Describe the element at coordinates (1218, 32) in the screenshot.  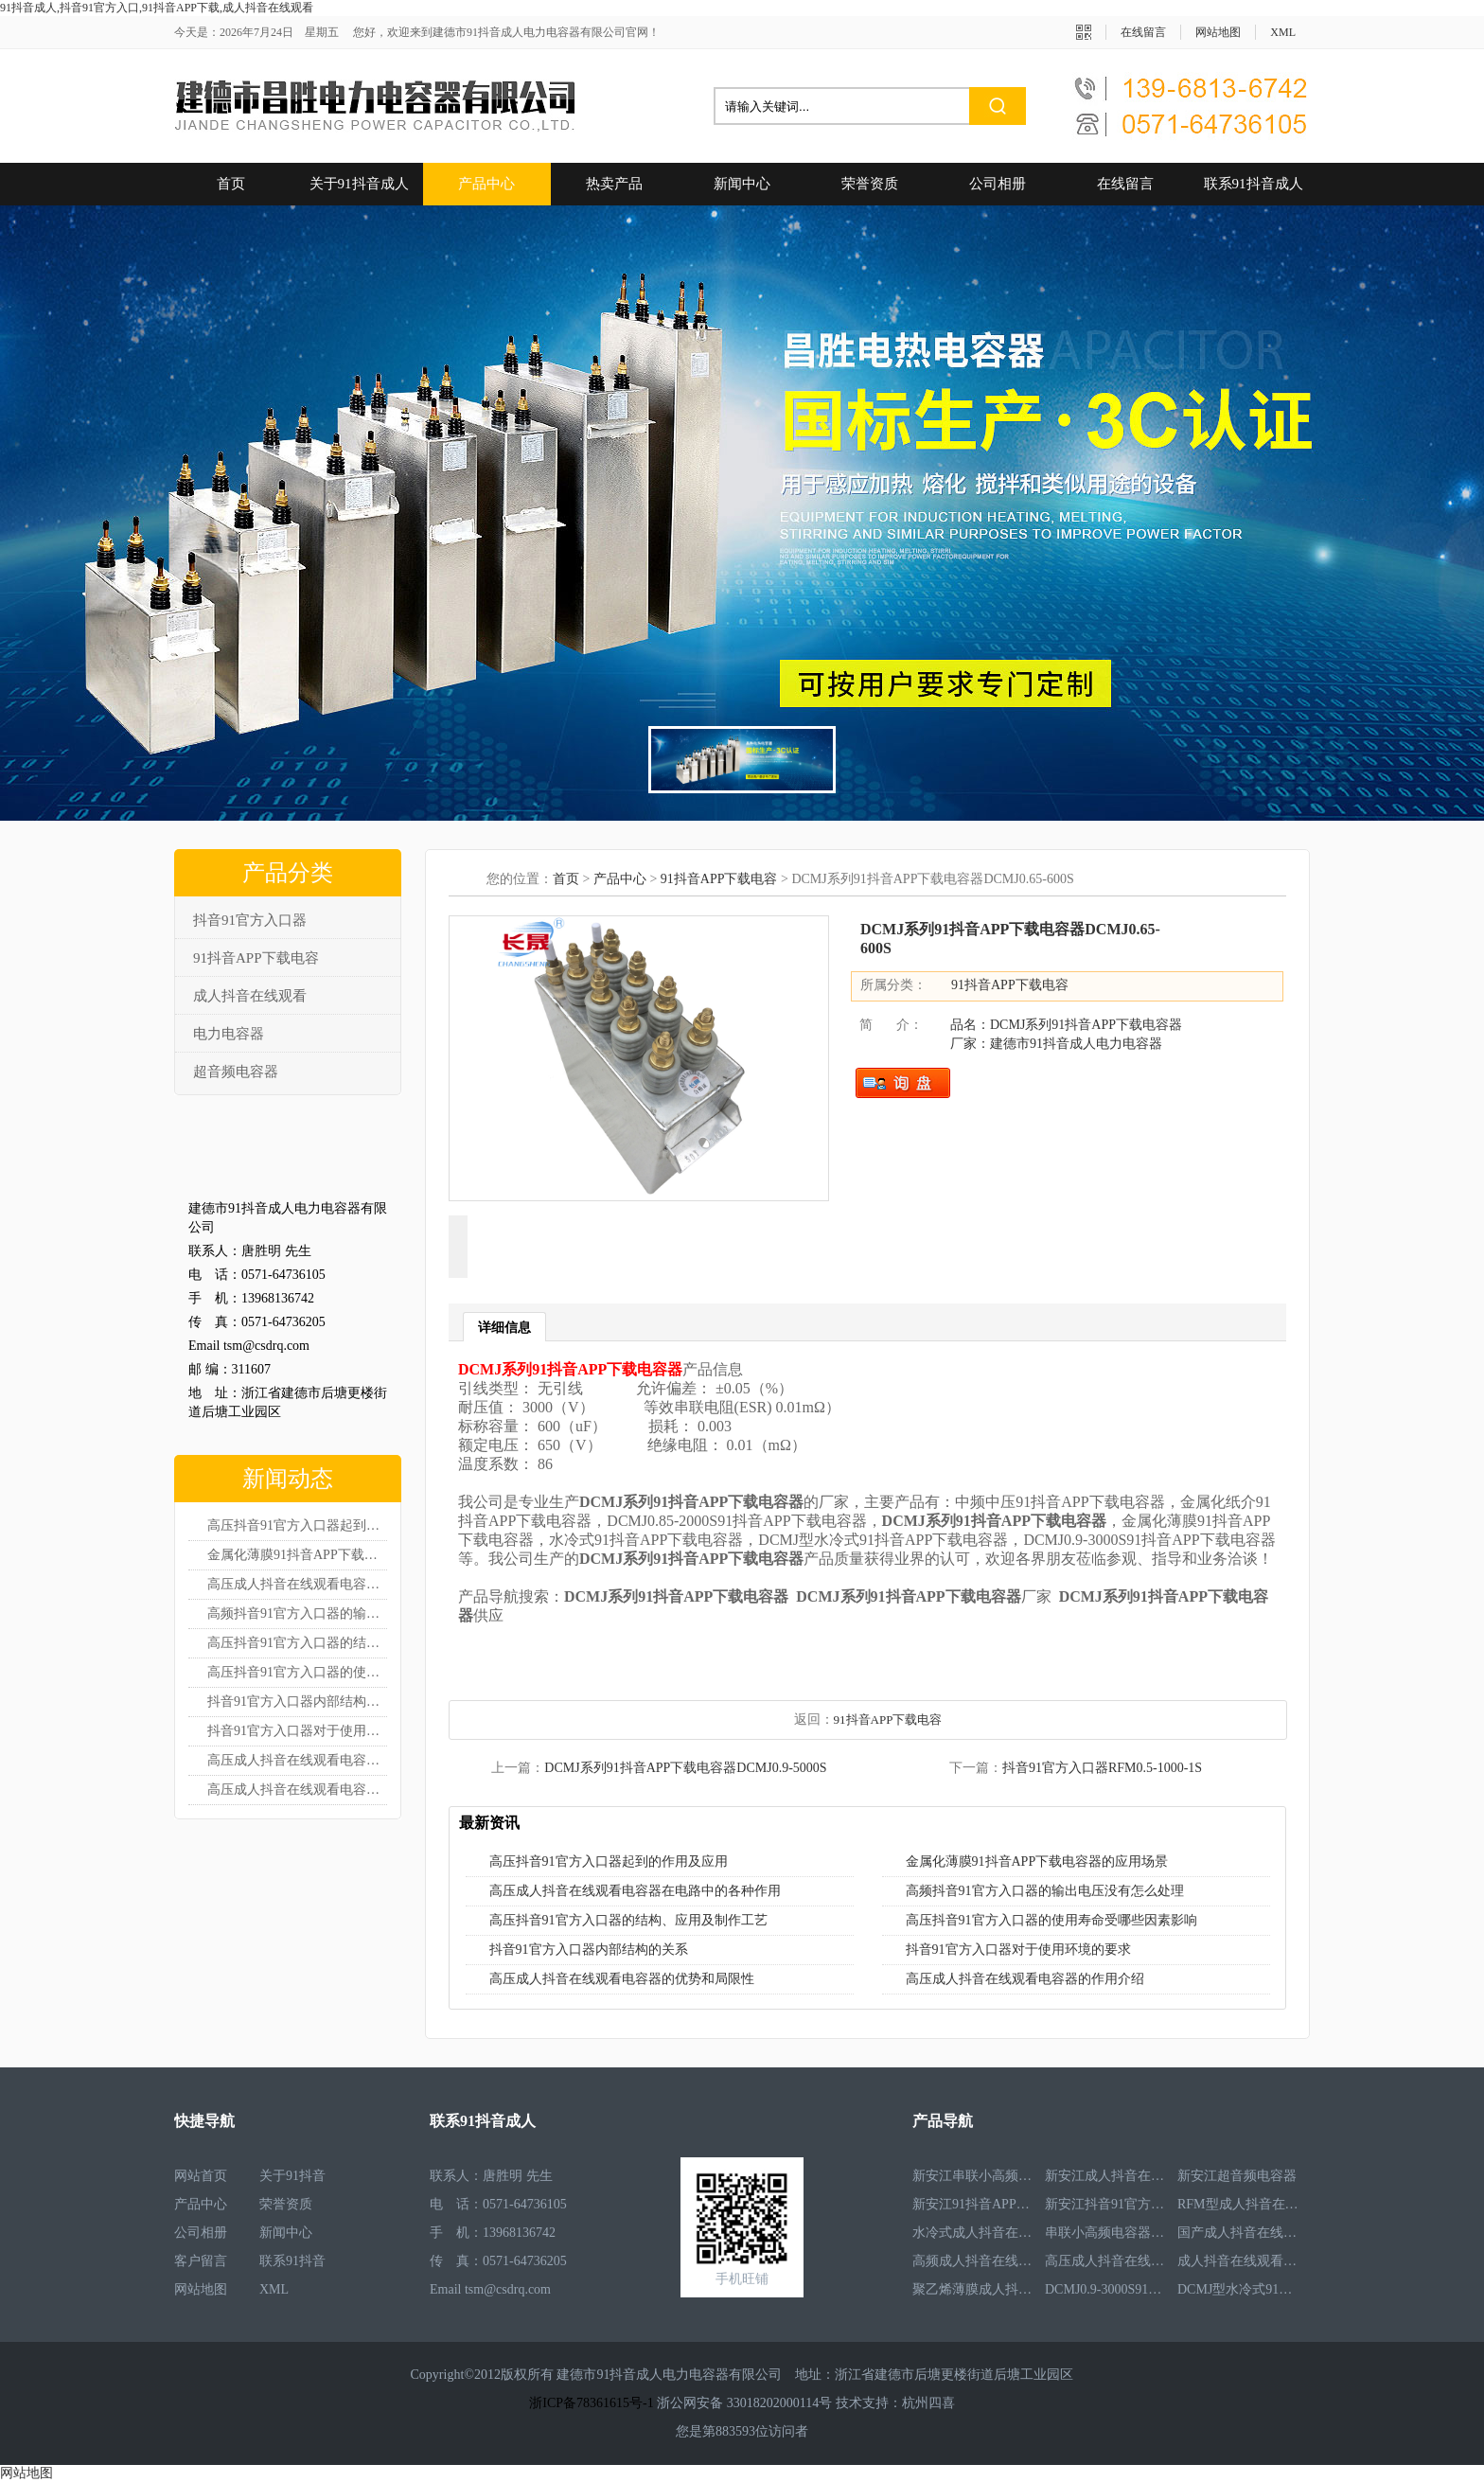
I see `网站地图` at that location.